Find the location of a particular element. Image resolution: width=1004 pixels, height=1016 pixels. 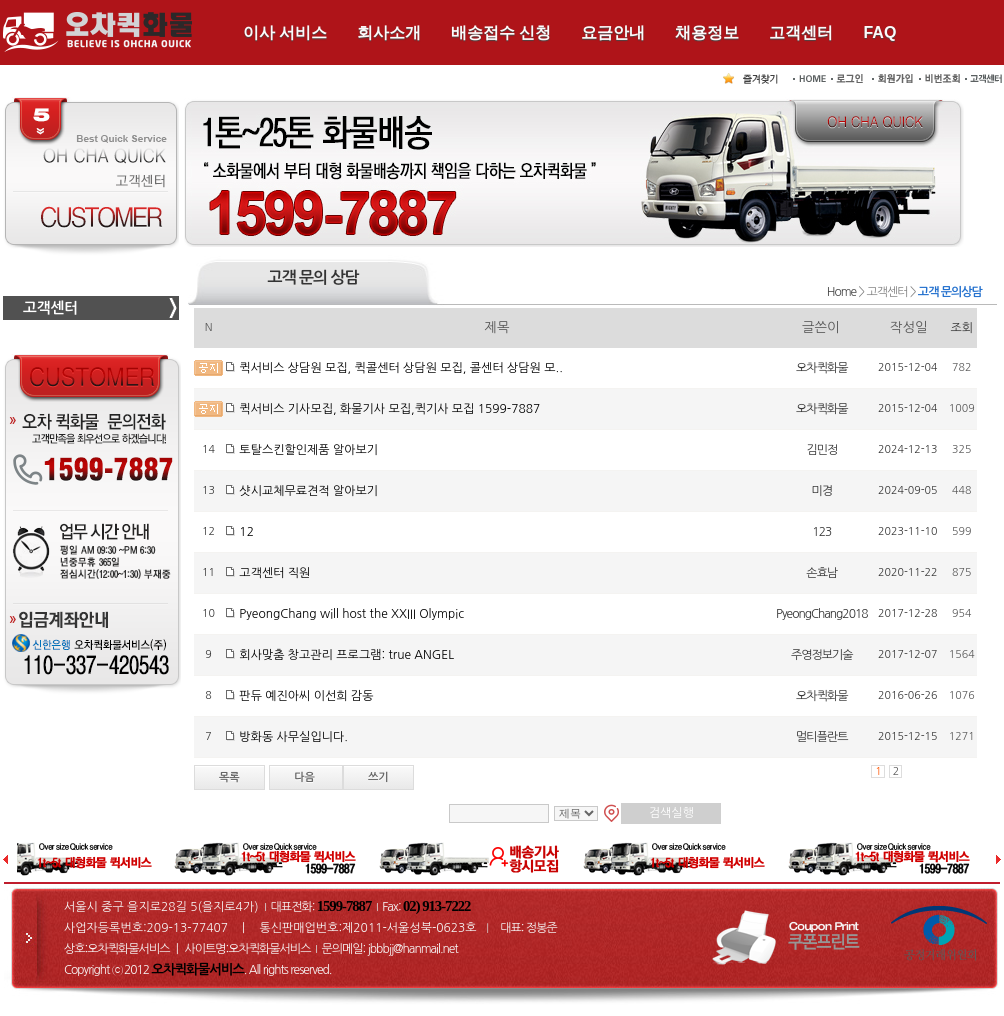

고객센터 is located at coordinates (801, 32).